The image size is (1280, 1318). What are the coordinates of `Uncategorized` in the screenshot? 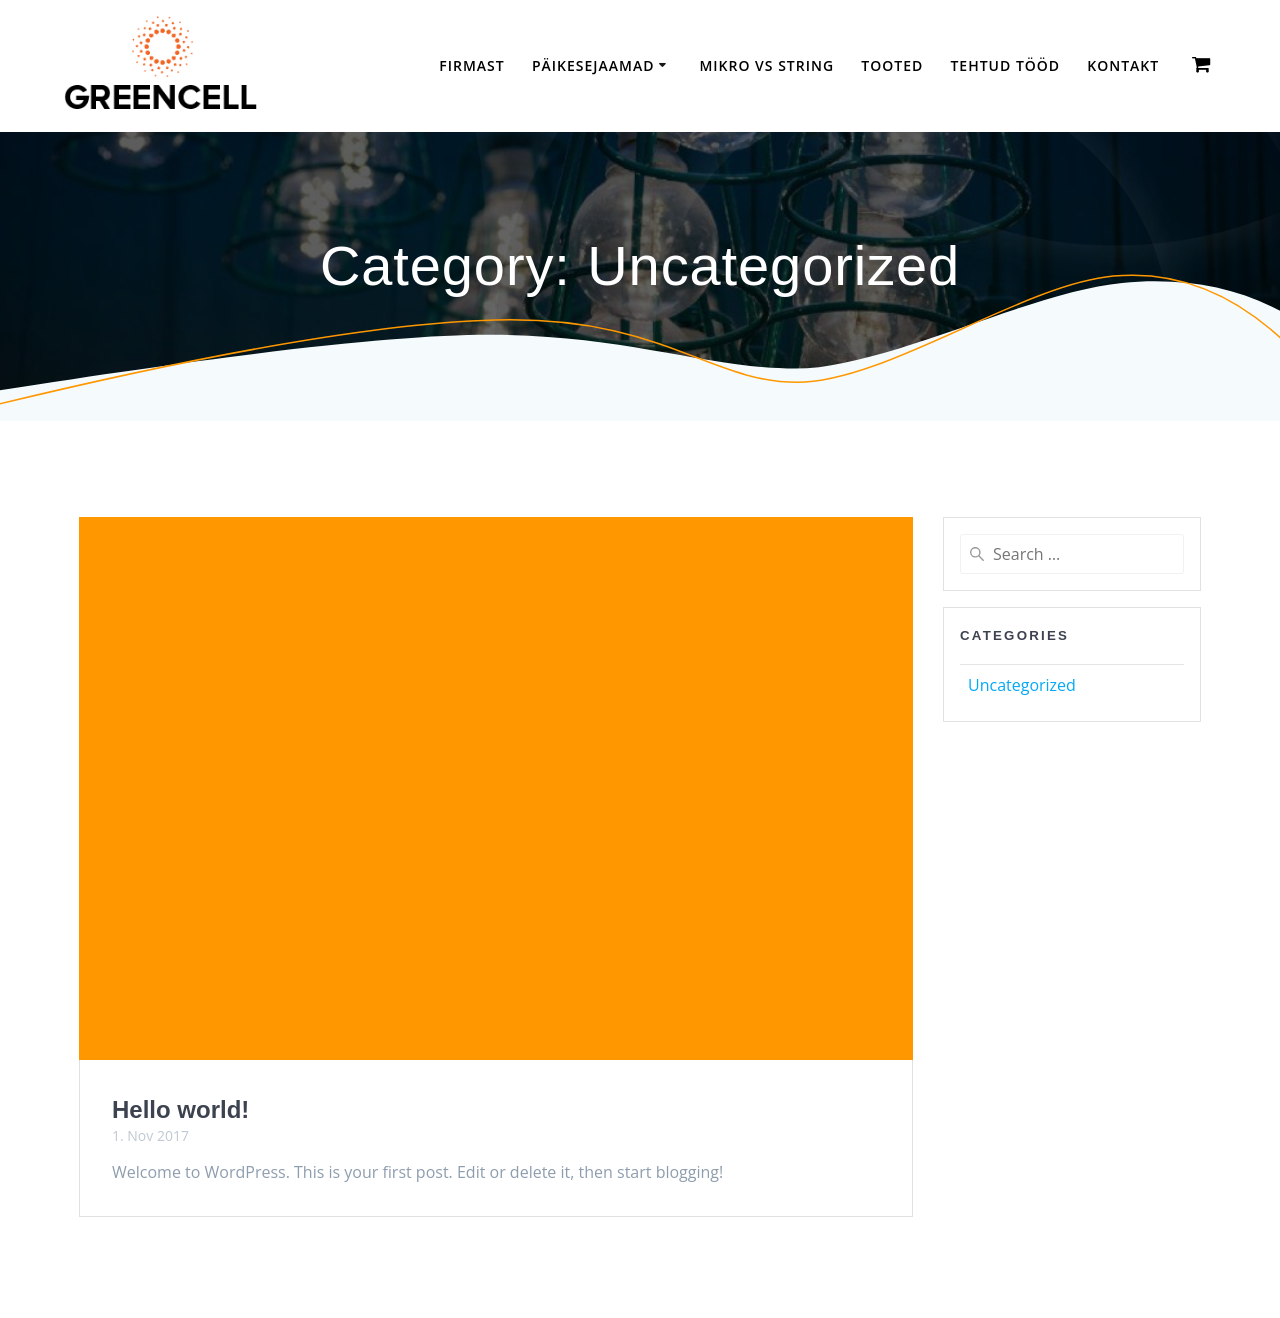 It's located at (1022, 685).